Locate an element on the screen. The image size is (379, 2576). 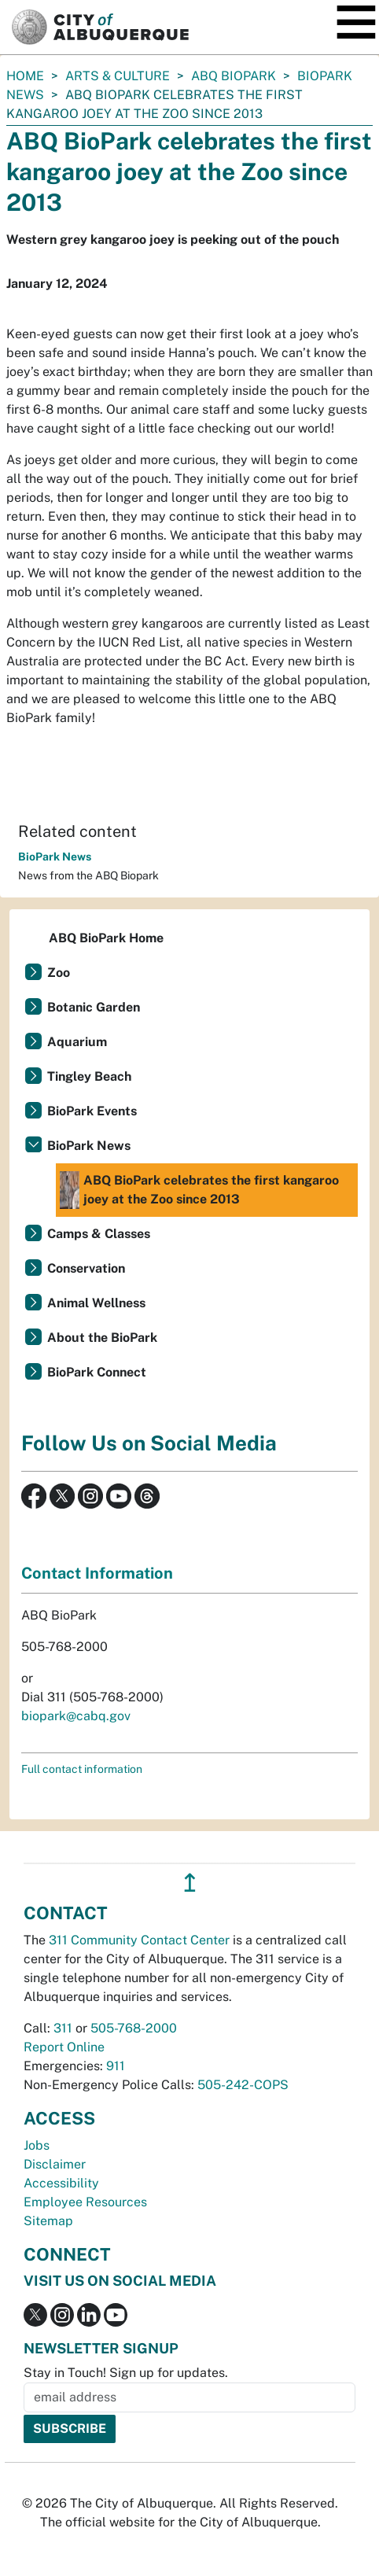
Full contact information is located at coordinates (81, 1769).